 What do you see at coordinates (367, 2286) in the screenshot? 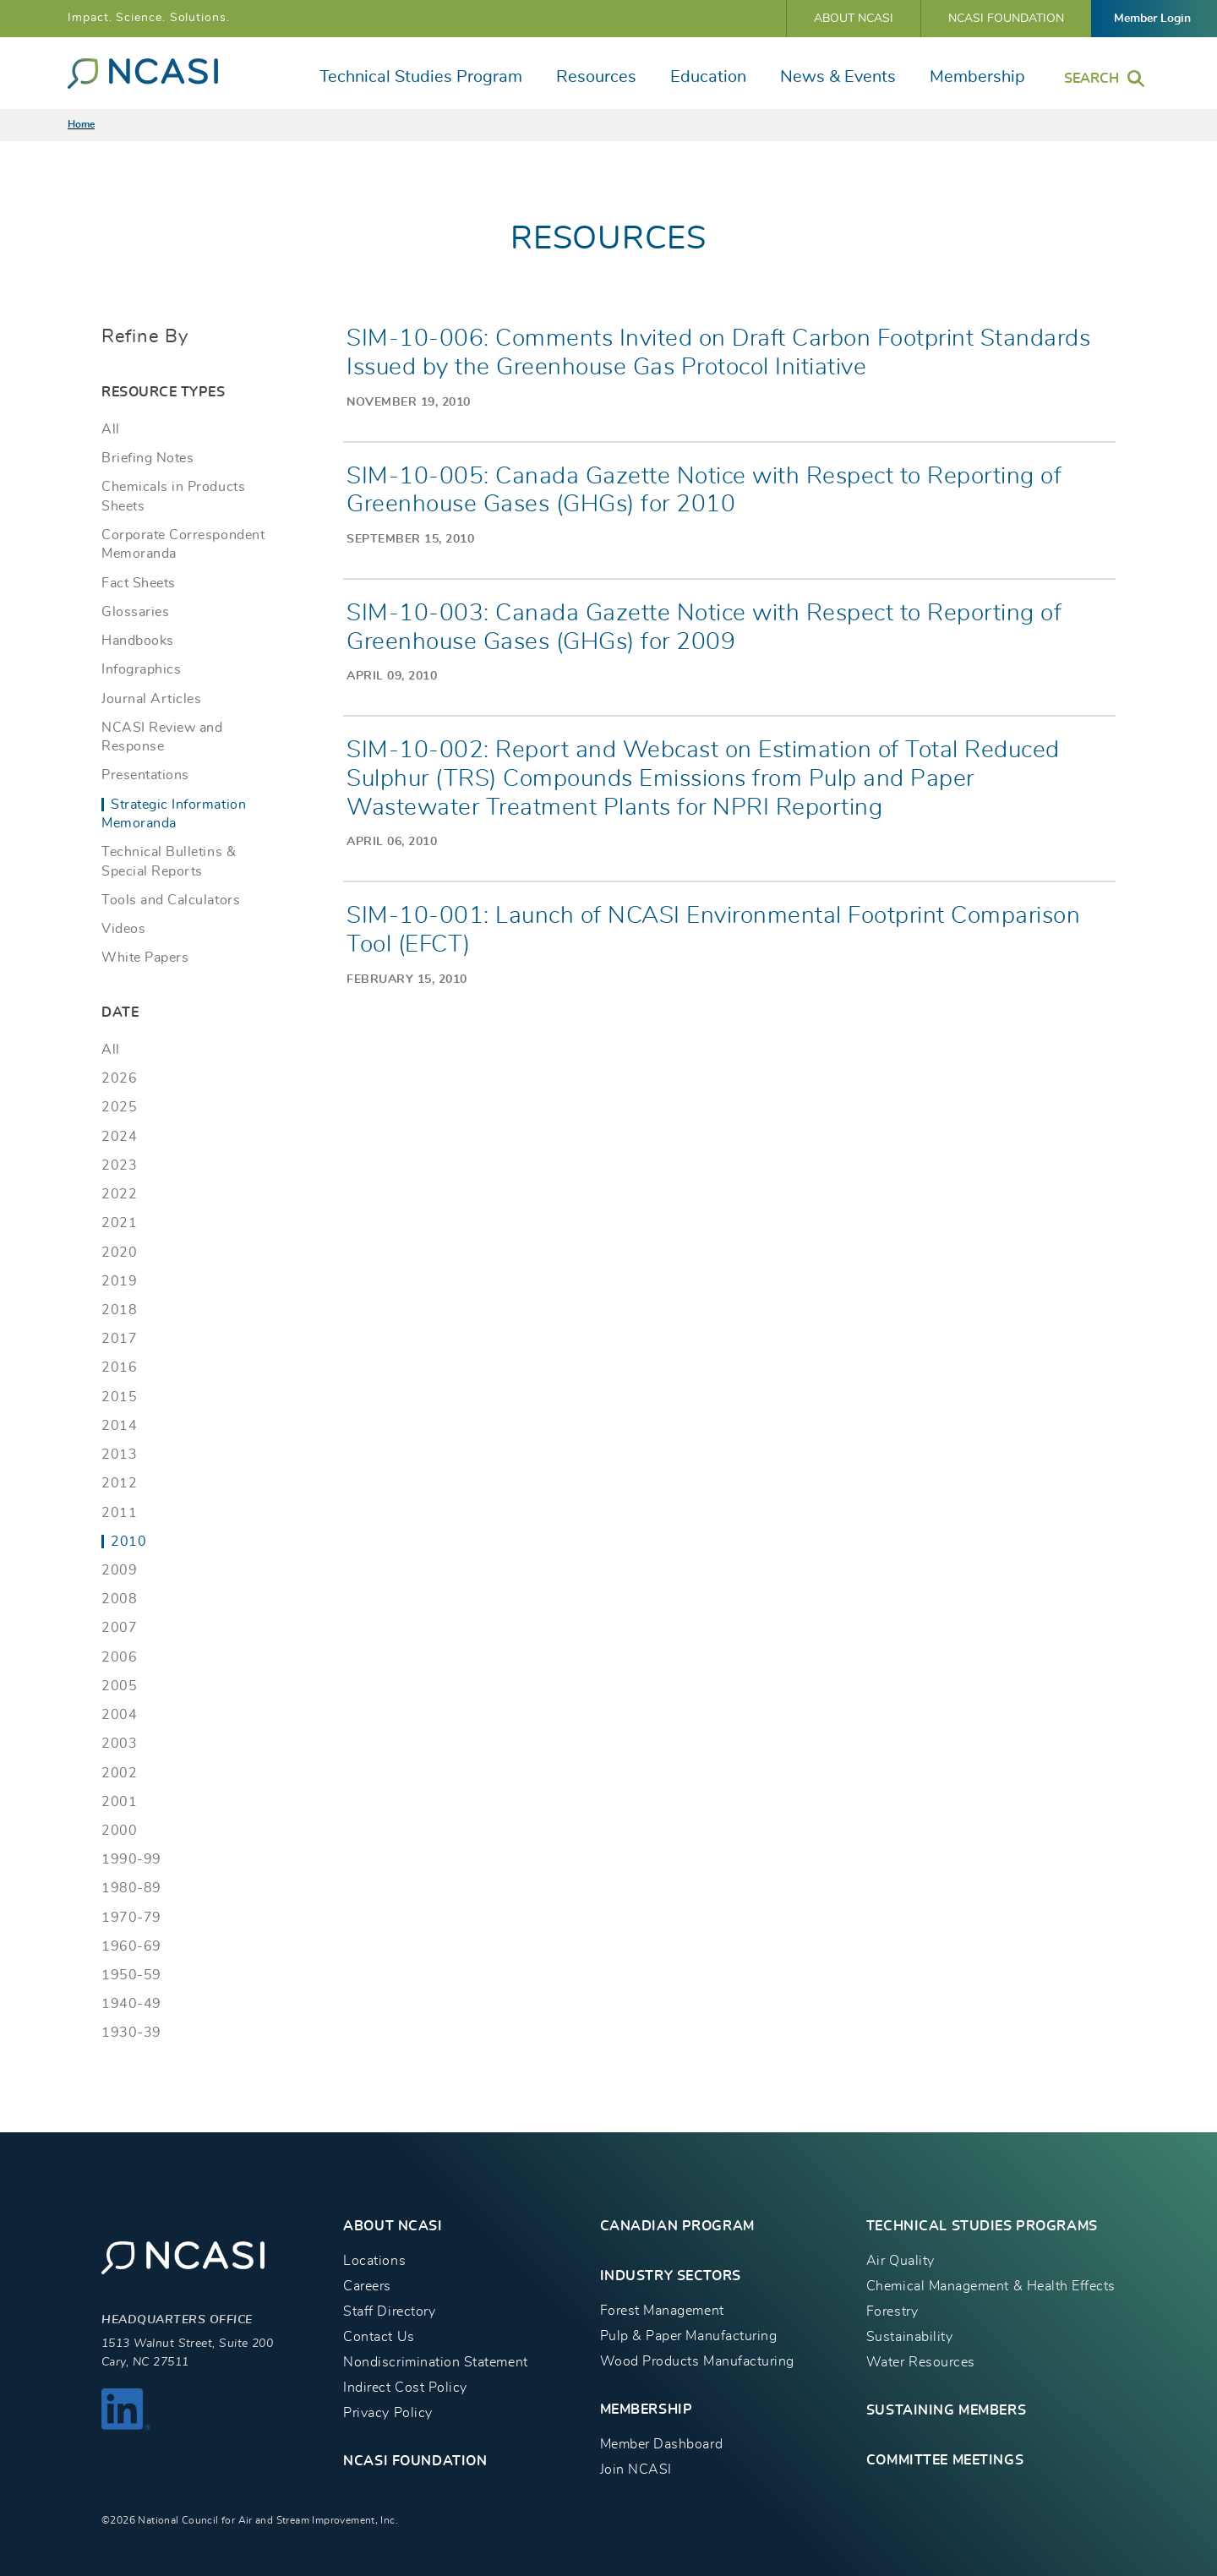
I see `Careers` at bounding box center [367, 2286].